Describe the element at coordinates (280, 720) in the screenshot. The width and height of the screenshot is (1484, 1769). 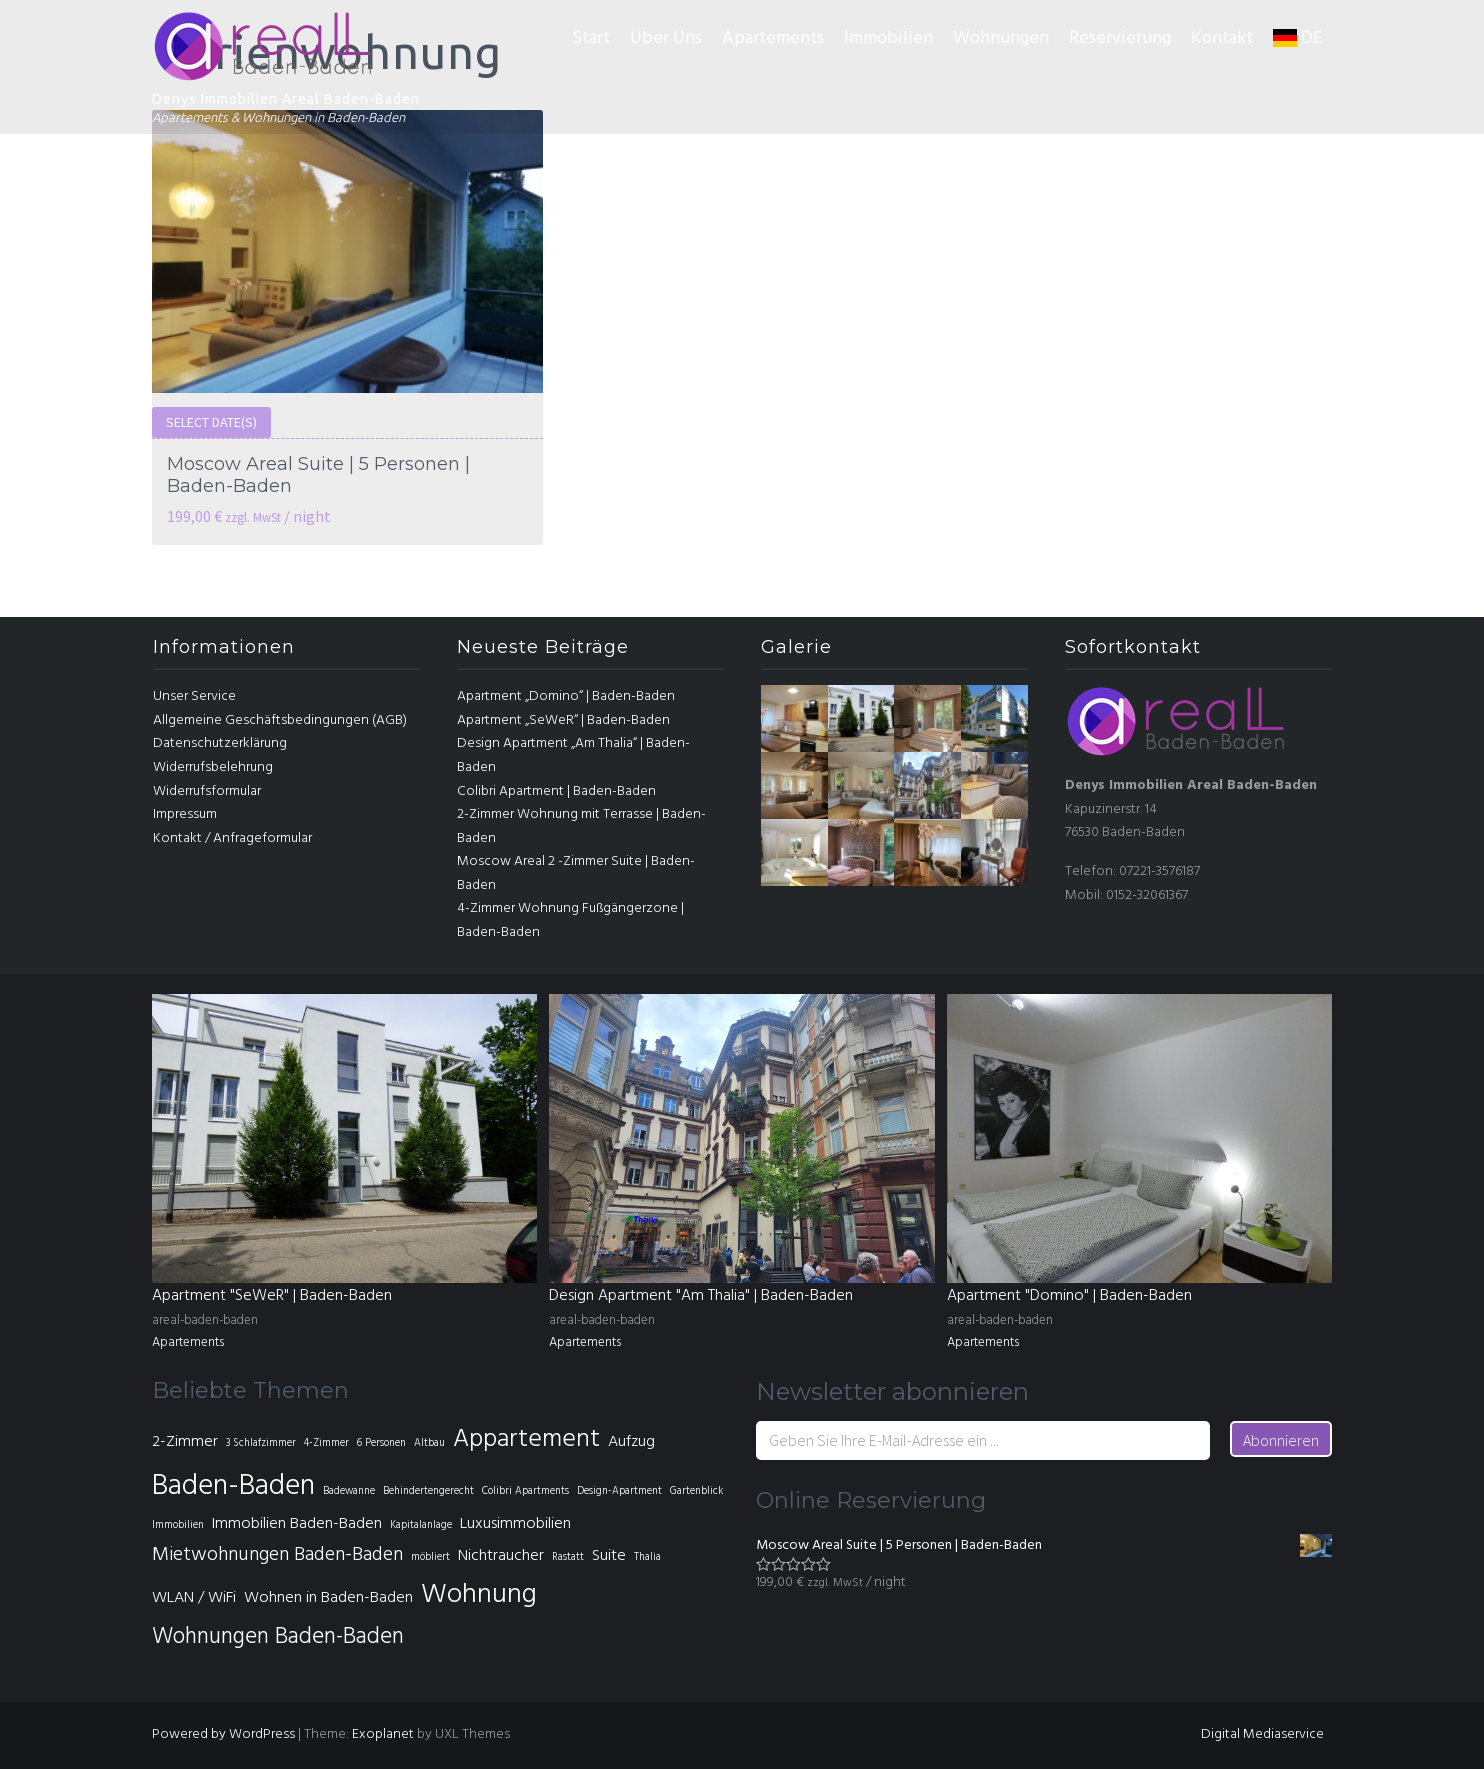
I see `Allgemeine Geschäftsbedingungen (AGB)` at that location.